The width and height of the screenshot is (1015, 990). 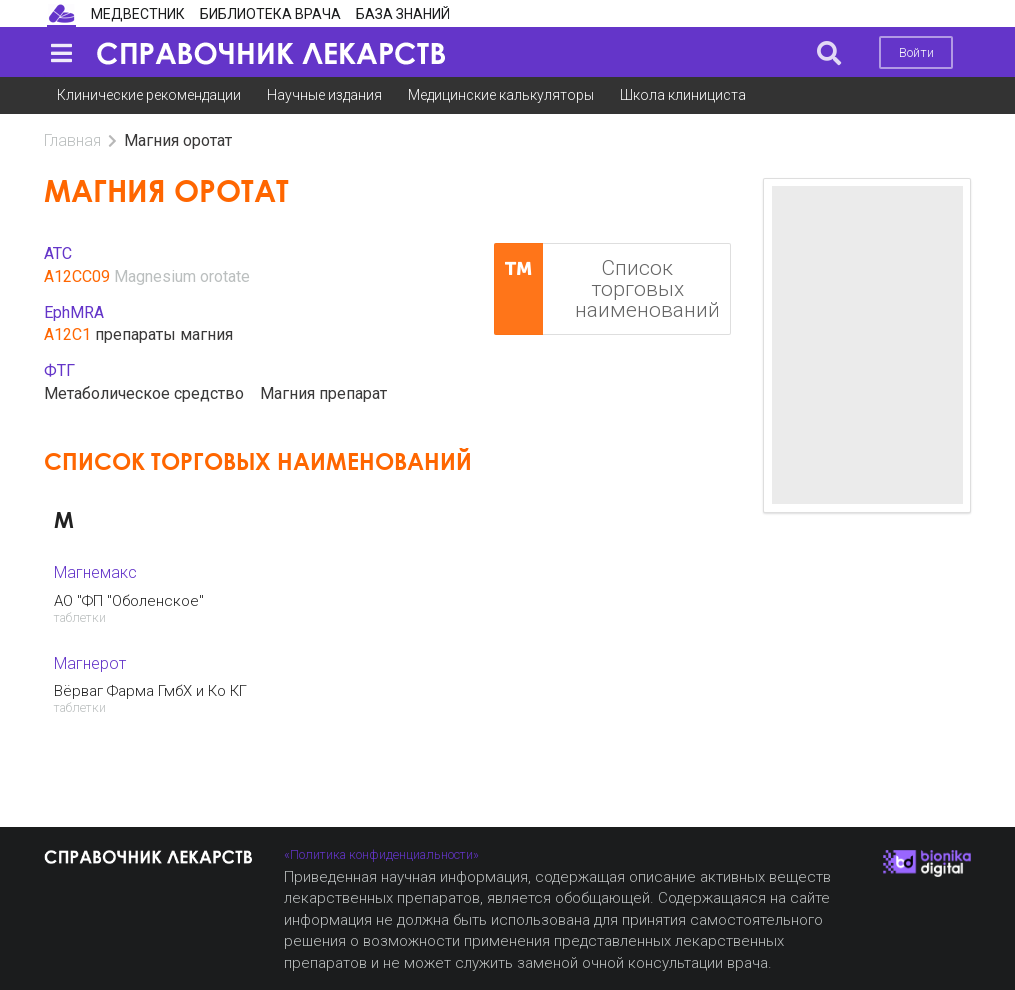 What do you see at coordinates (149, 95) in the screenshot?
I see `Клинические рекомендации` at bounding box center [149, 95].